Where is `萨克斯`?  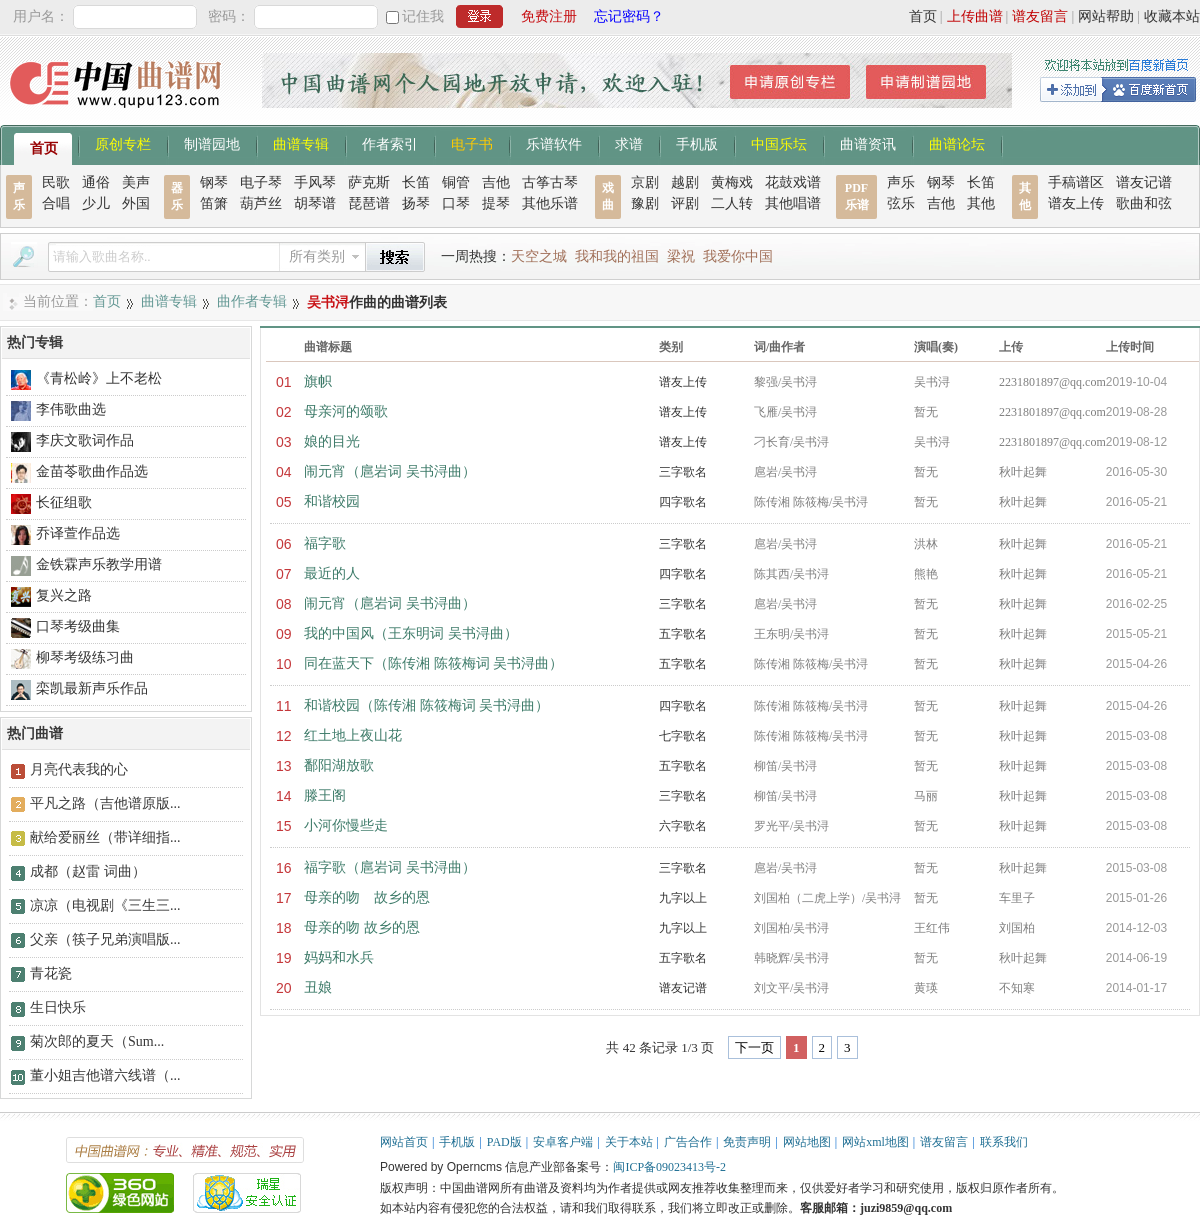
萨克斯 is located at coordinates (369, 182).